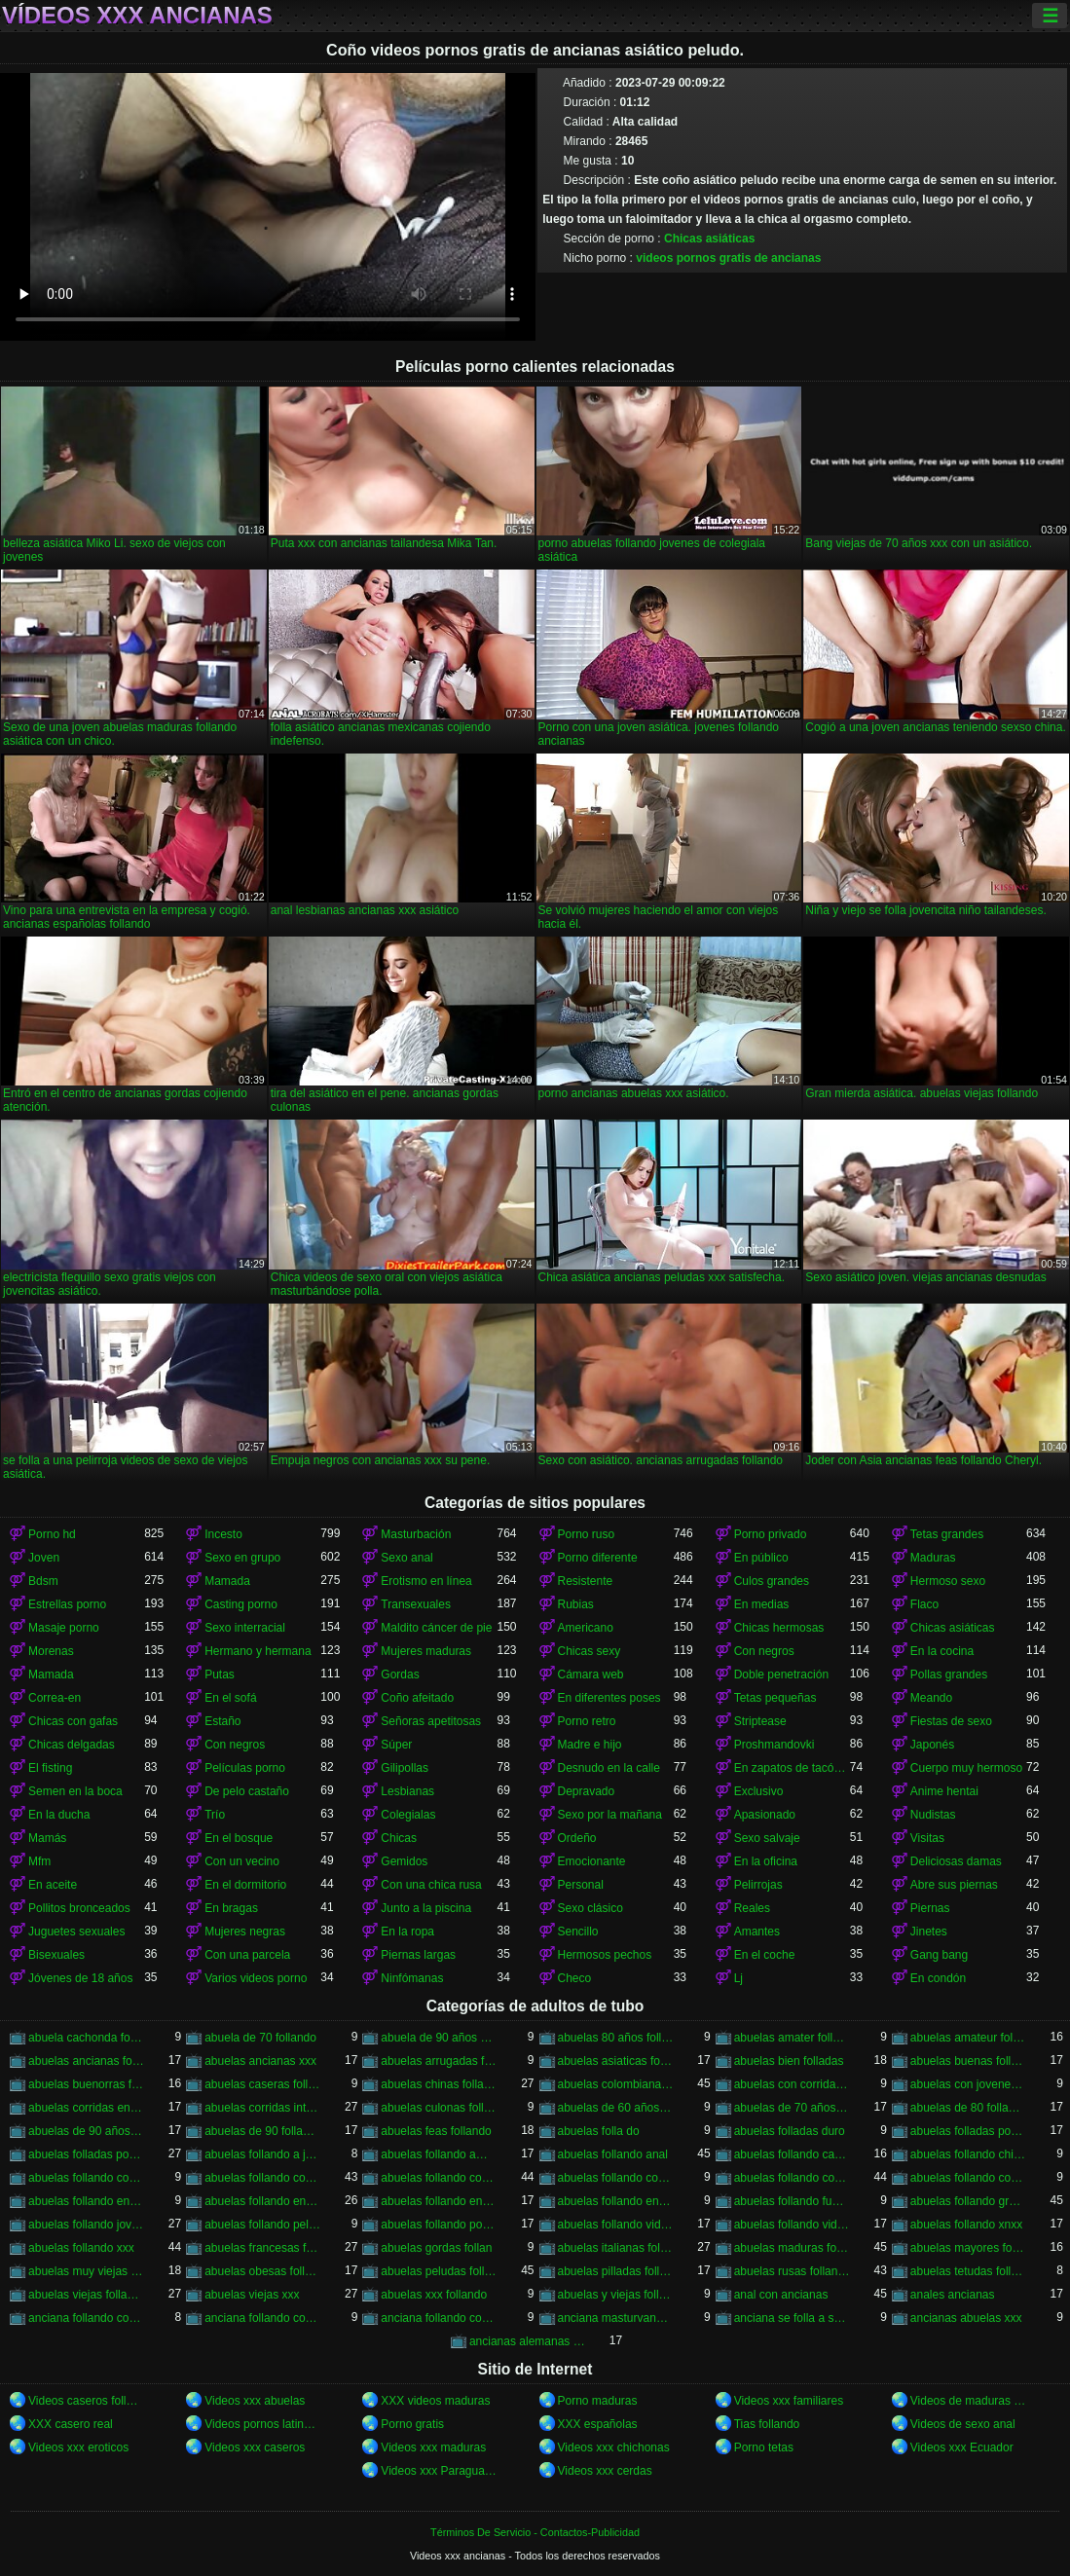 This screenshot has width=1070, height=2576. Describe the element at coordinates (439, 2224) in the screenshot. I see `abuelas follando por el ano` at that location.